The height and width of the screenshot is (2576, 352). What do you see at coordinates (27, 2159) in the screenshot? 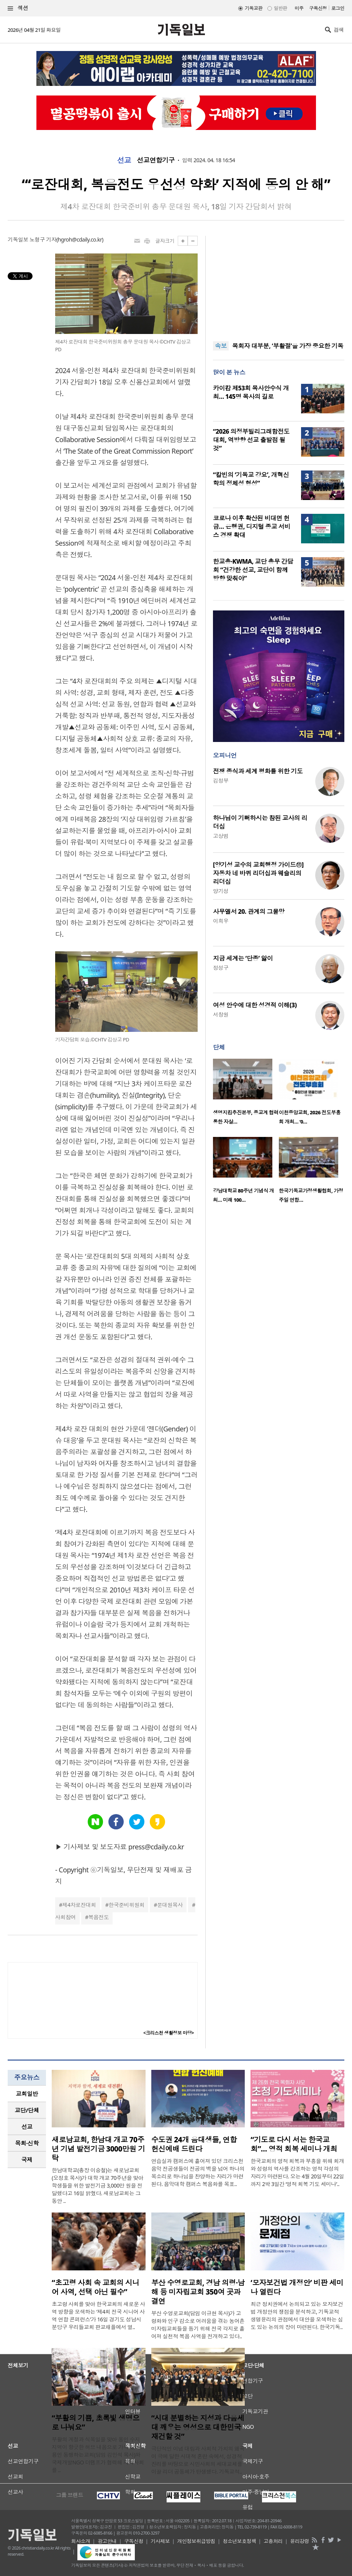
I see `국제 [presentation]` at bounding box center [27, 2159].